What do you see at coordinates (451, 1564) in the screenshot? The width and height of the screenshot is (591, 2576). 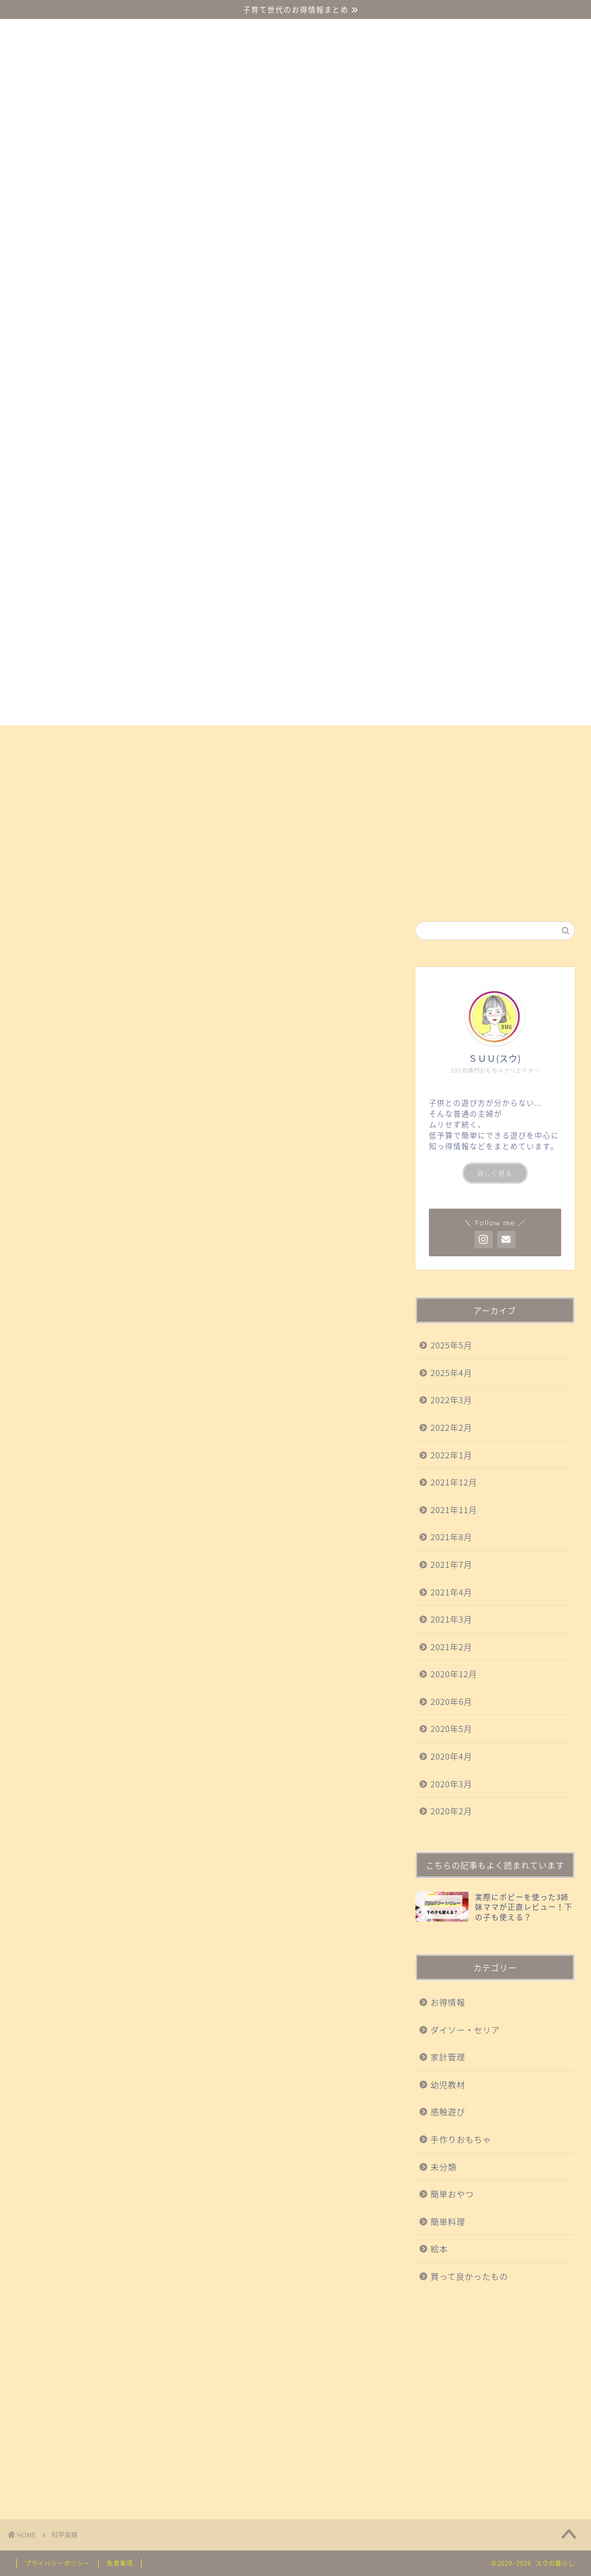 I see `2021年7月` at bounding box center [451, 1564].